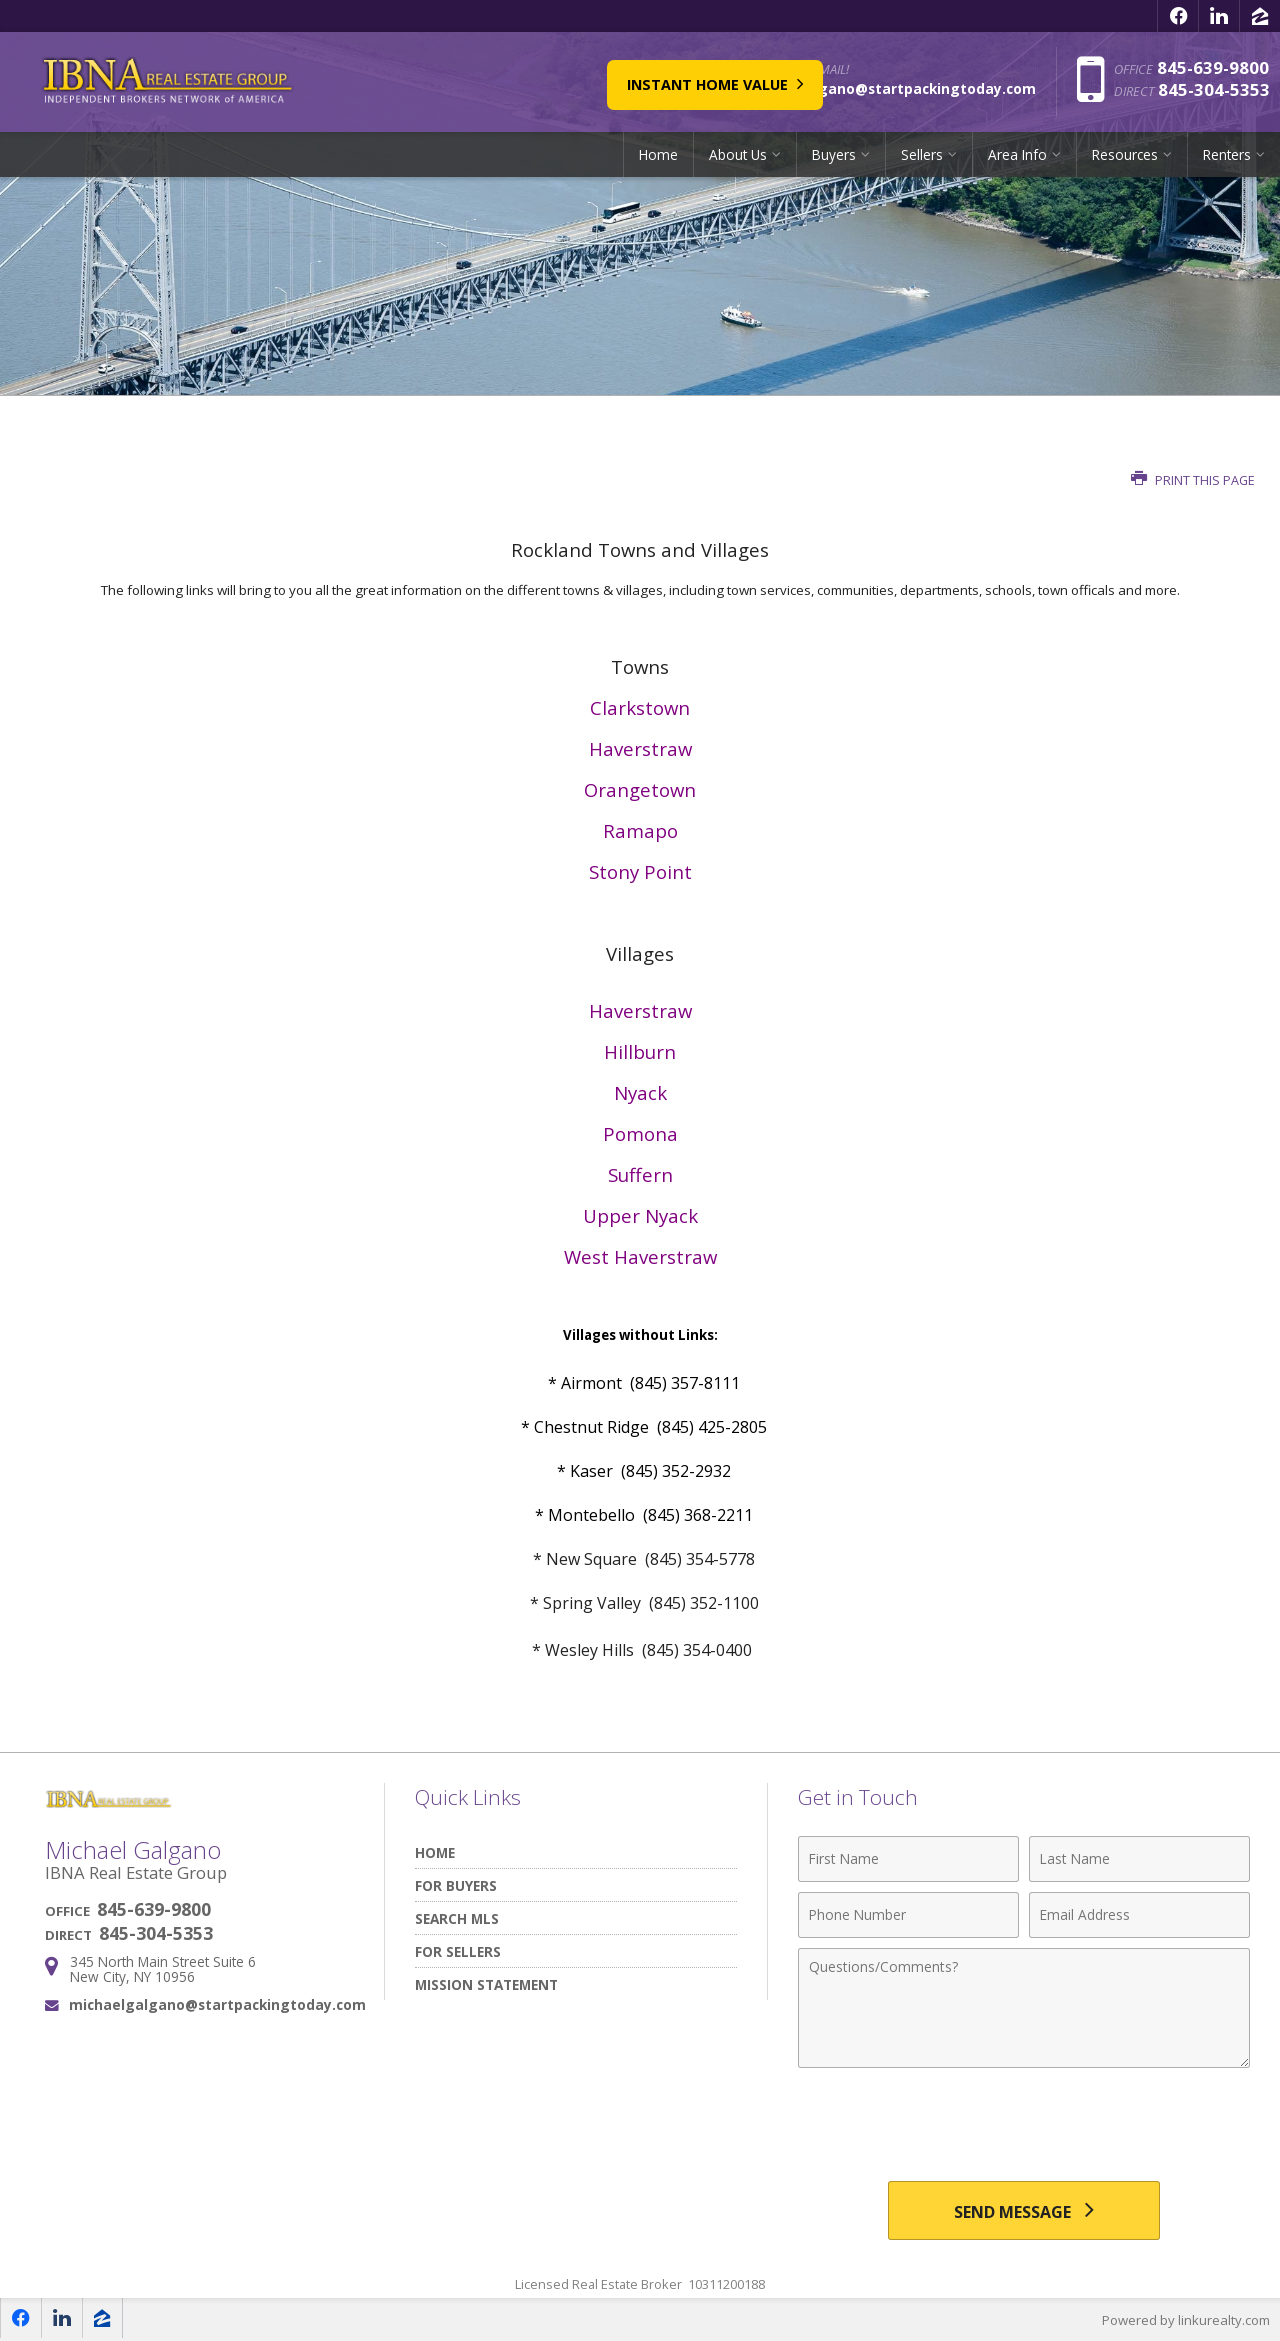 The image size is (1280, 2341). Describe the element at coordinates (640, 830) in the screenshot. I see `Ramapo` at that location.